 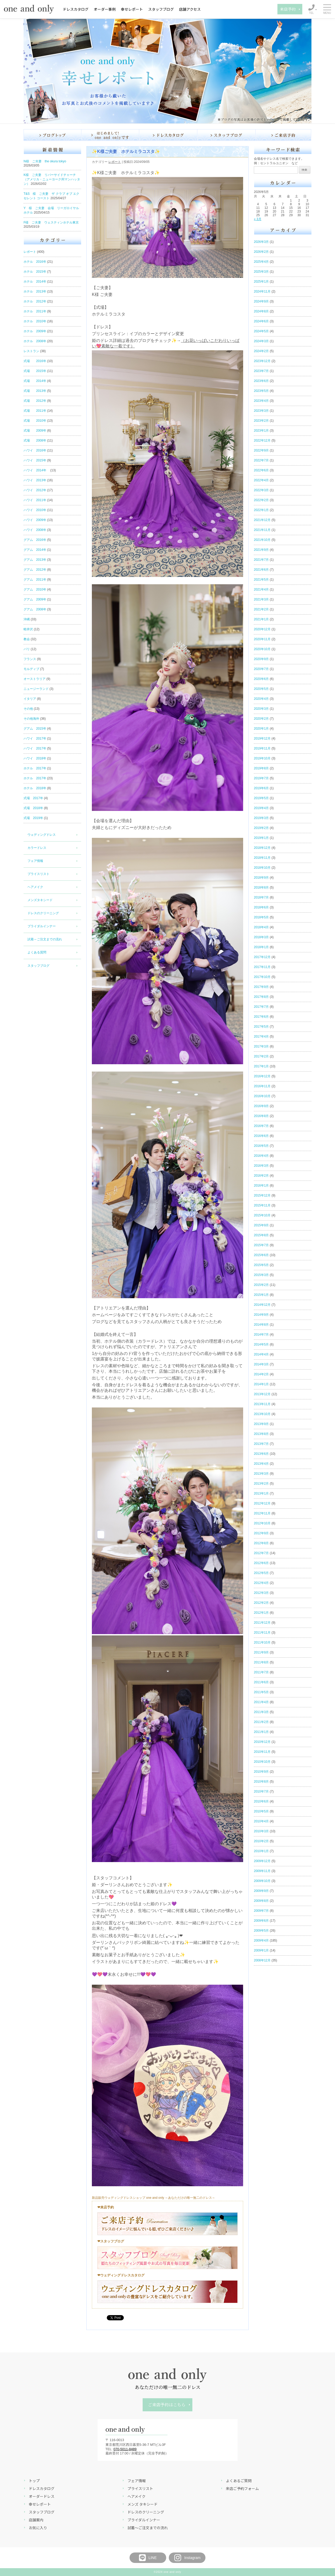 What do you see at coordinates (261, 659) in the screenshot?
I see `2020年9月` at bounding box center [261, 659].